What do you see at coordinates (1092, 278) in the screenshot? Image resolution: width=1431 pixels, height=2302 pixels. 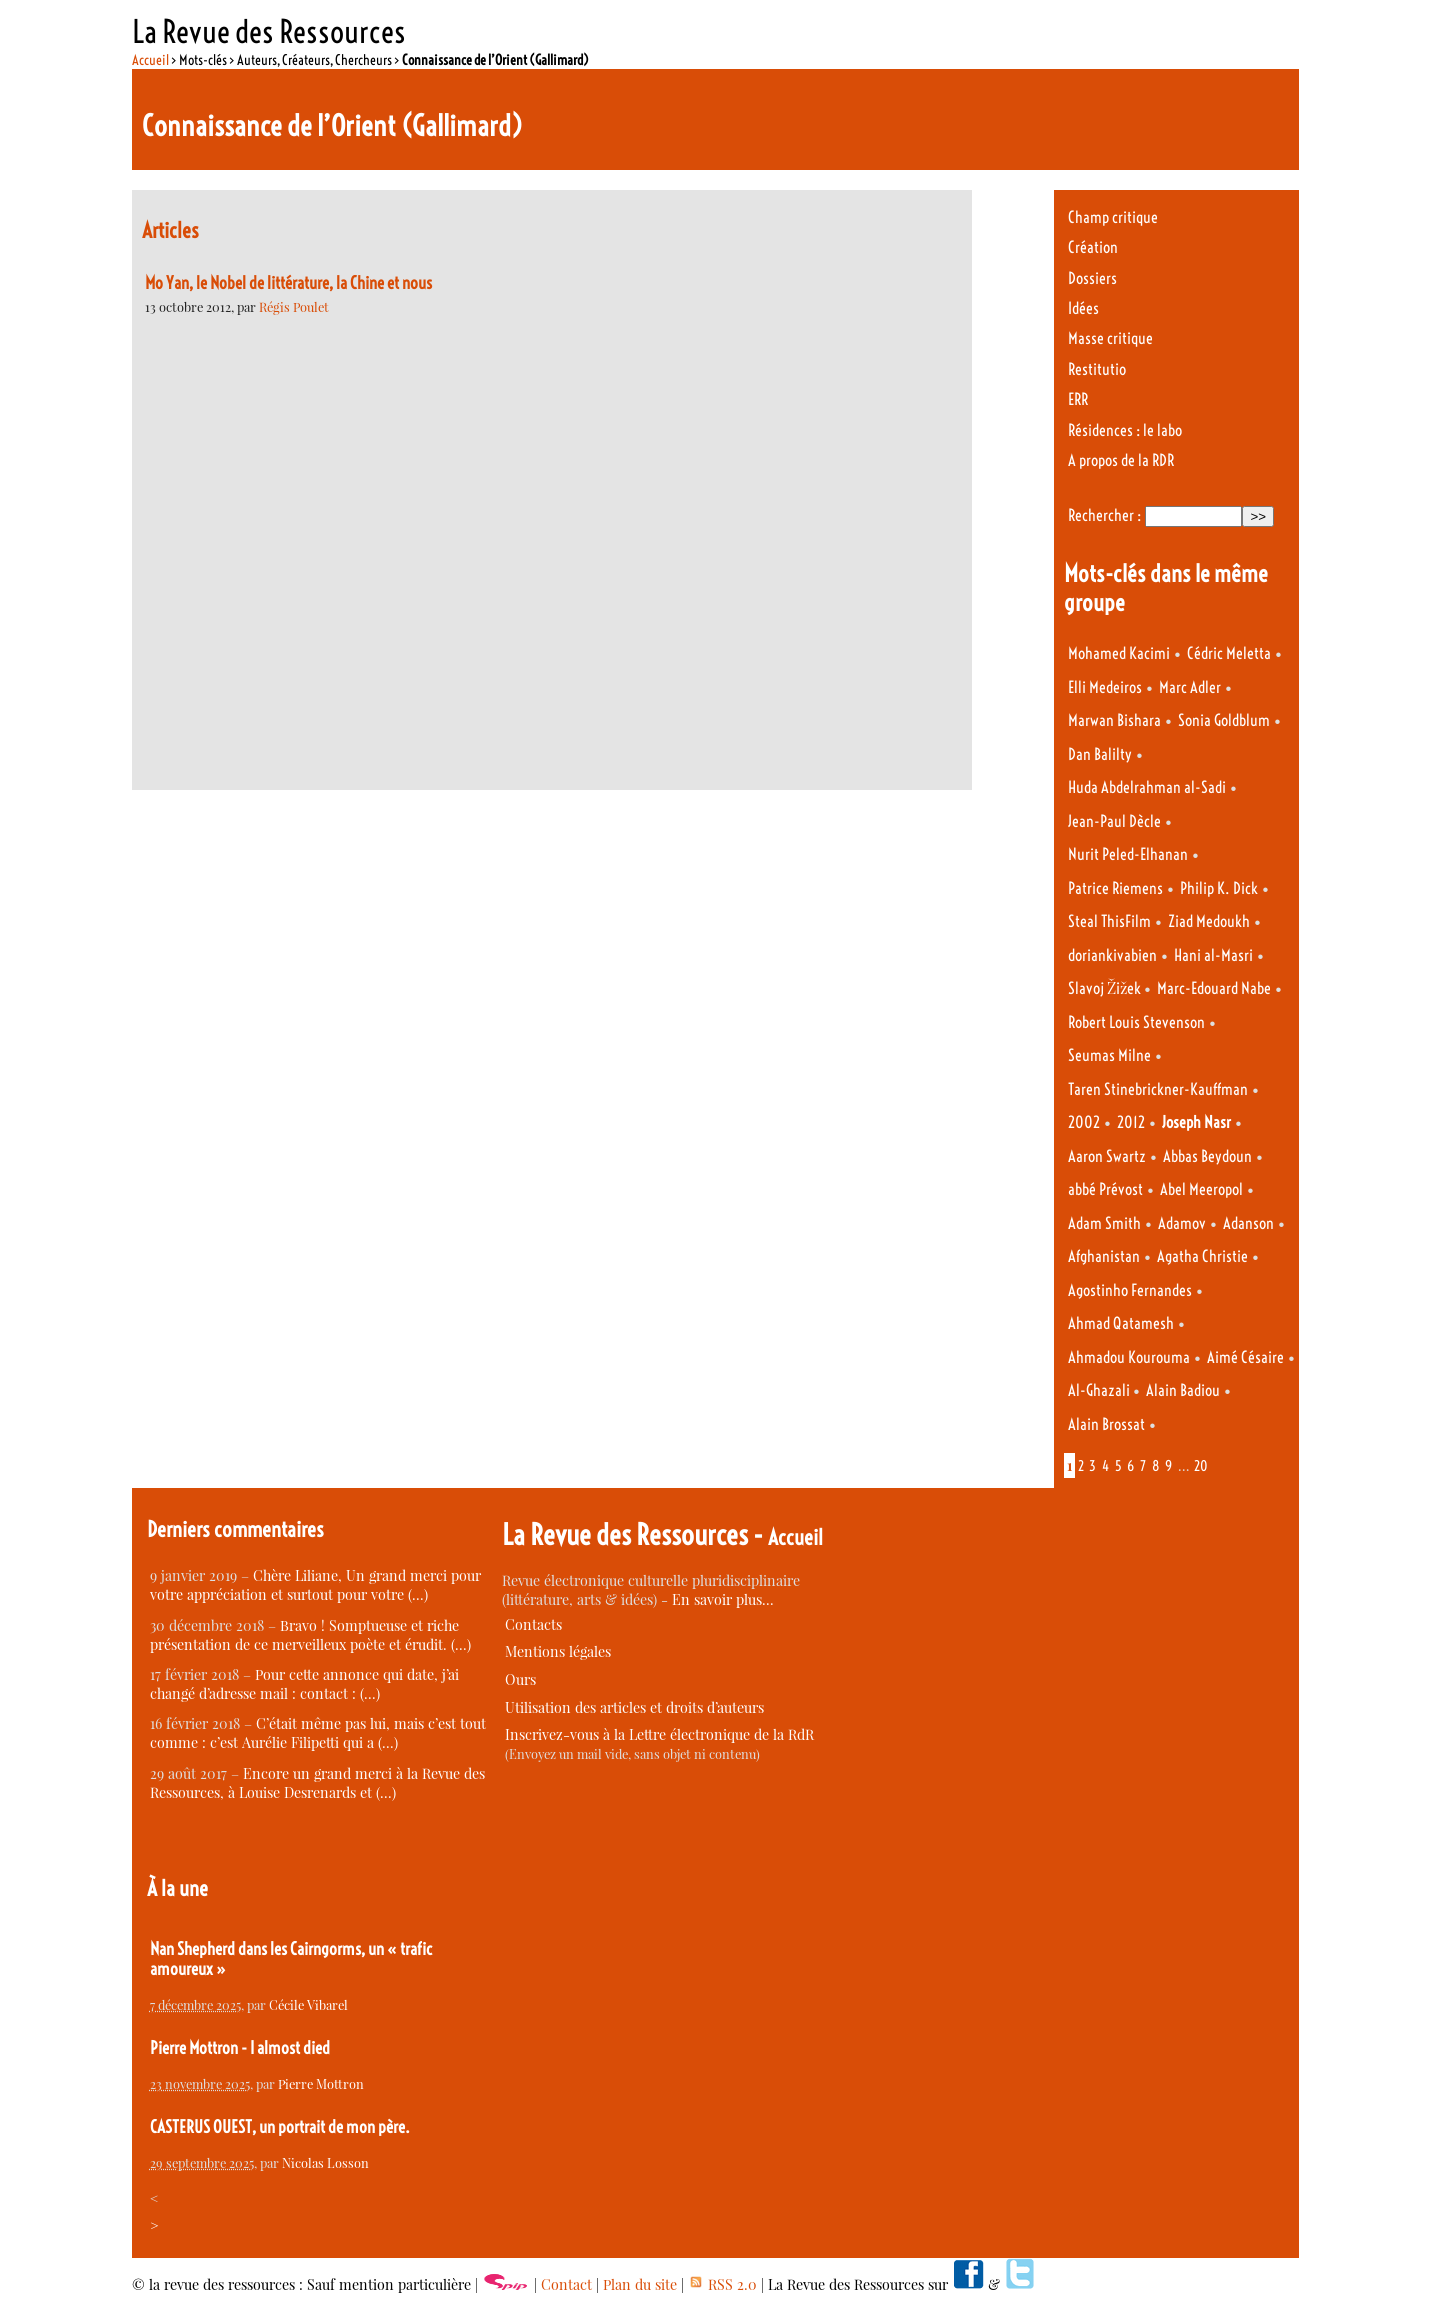 I see `Dossiers` at bounding box center [1092, 278].